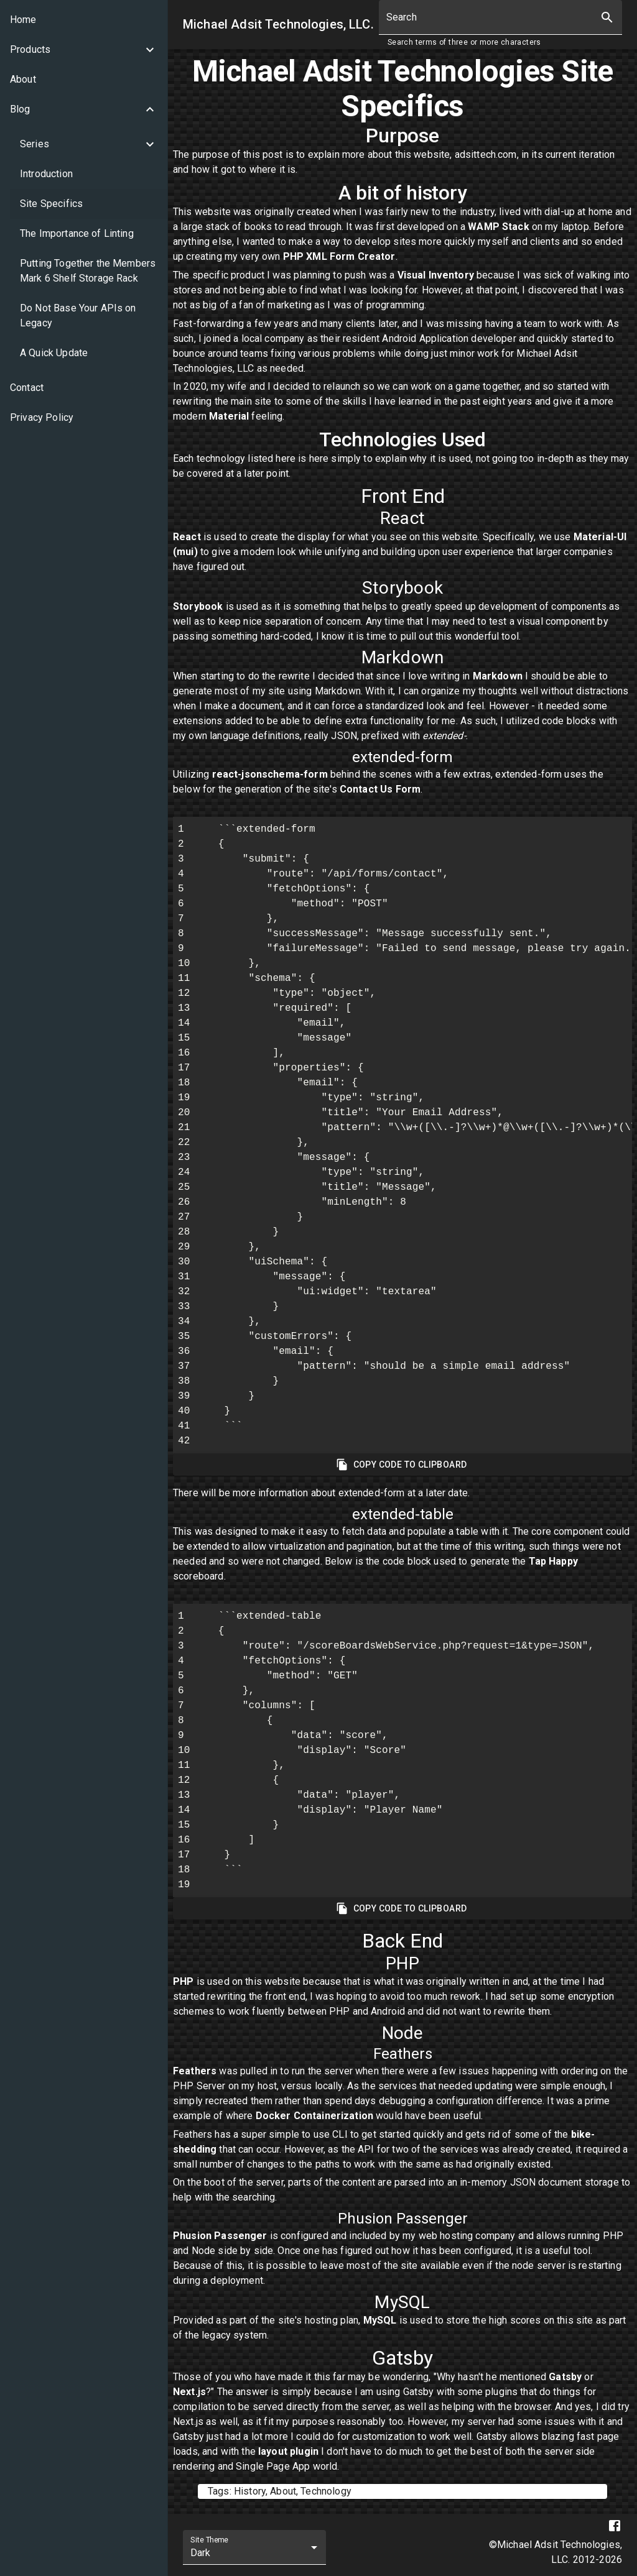  Describe the element at coordinates (83, 50) in the screenshot. I see `[button]` at that location.